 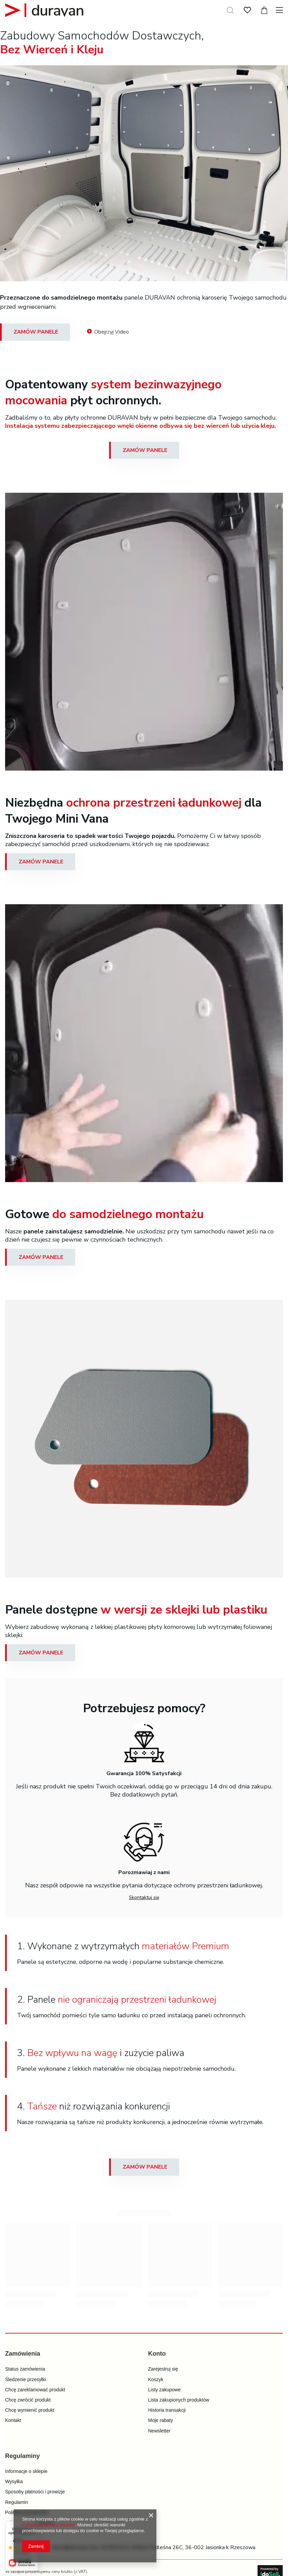 I want to click on Zamówienia [Nagłówek stopki: Zamówienia], so click(x=22, y=2353).